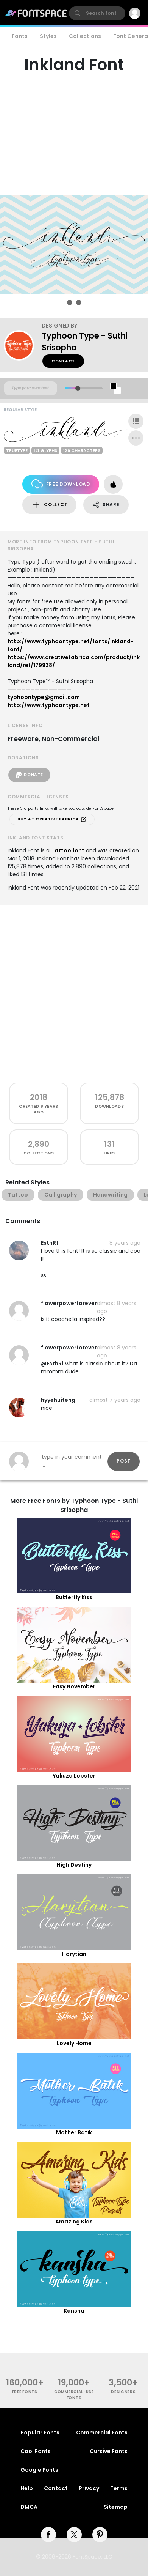 The image size is (148, 2576). Describe the element at coordinates (39, 2432) in the screenshot. I see `Popular Fonts` at that location.